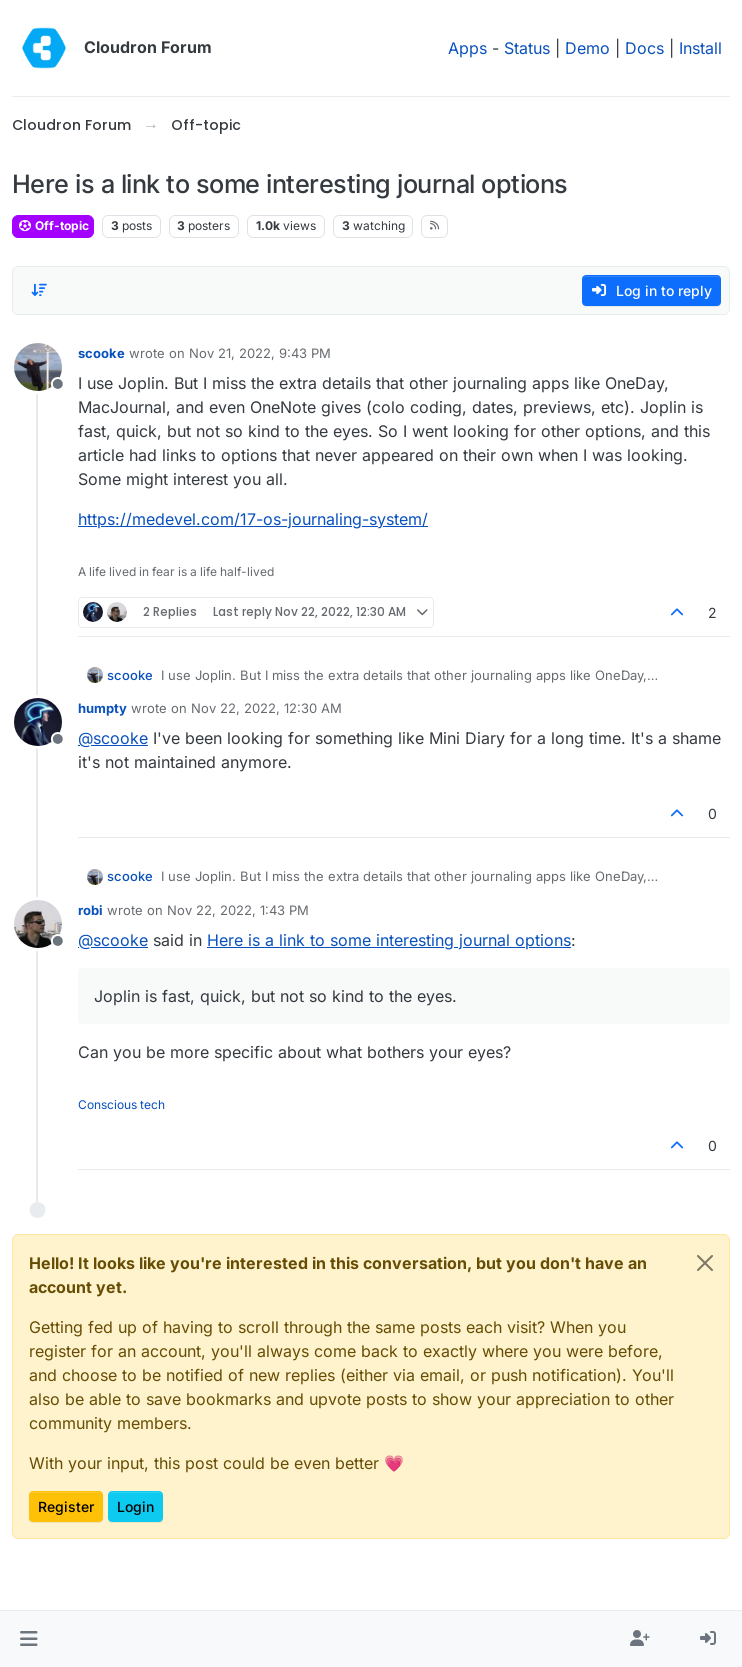  What do you see at coordinates (121, 1104) in the screenshot?
I see `Conscious tech` at bounding box center [121, 1104].